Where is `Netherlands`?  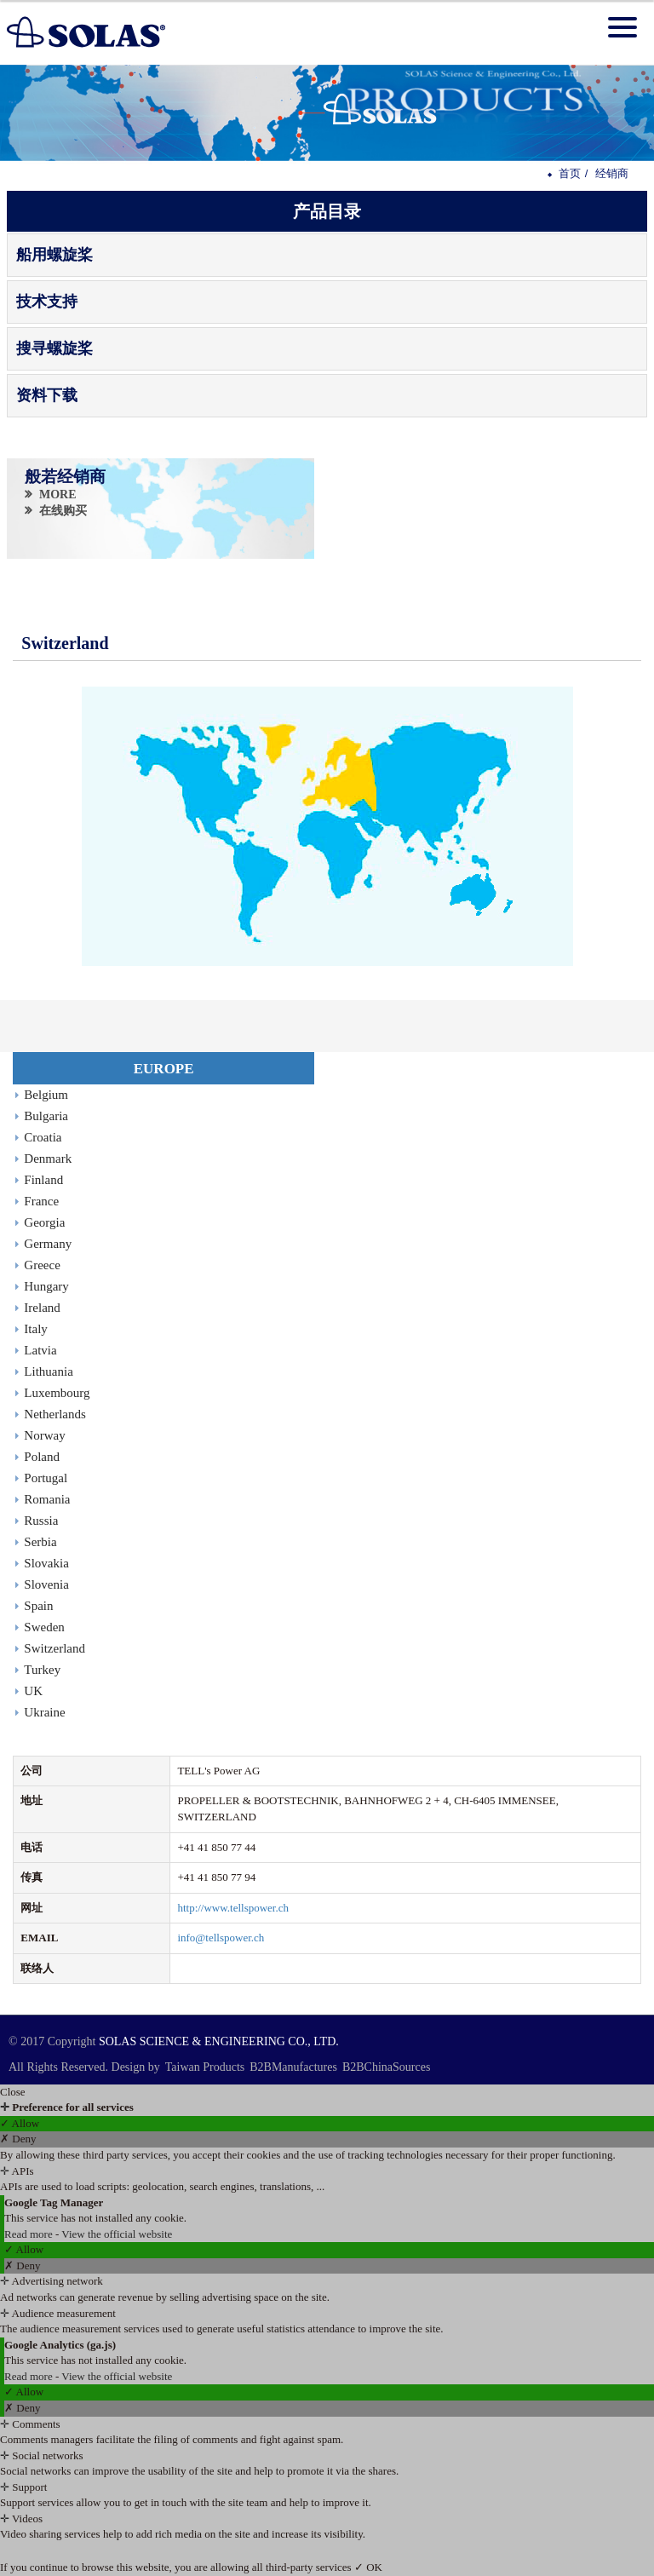
Netherlands is located at coordinates (54, 1414).